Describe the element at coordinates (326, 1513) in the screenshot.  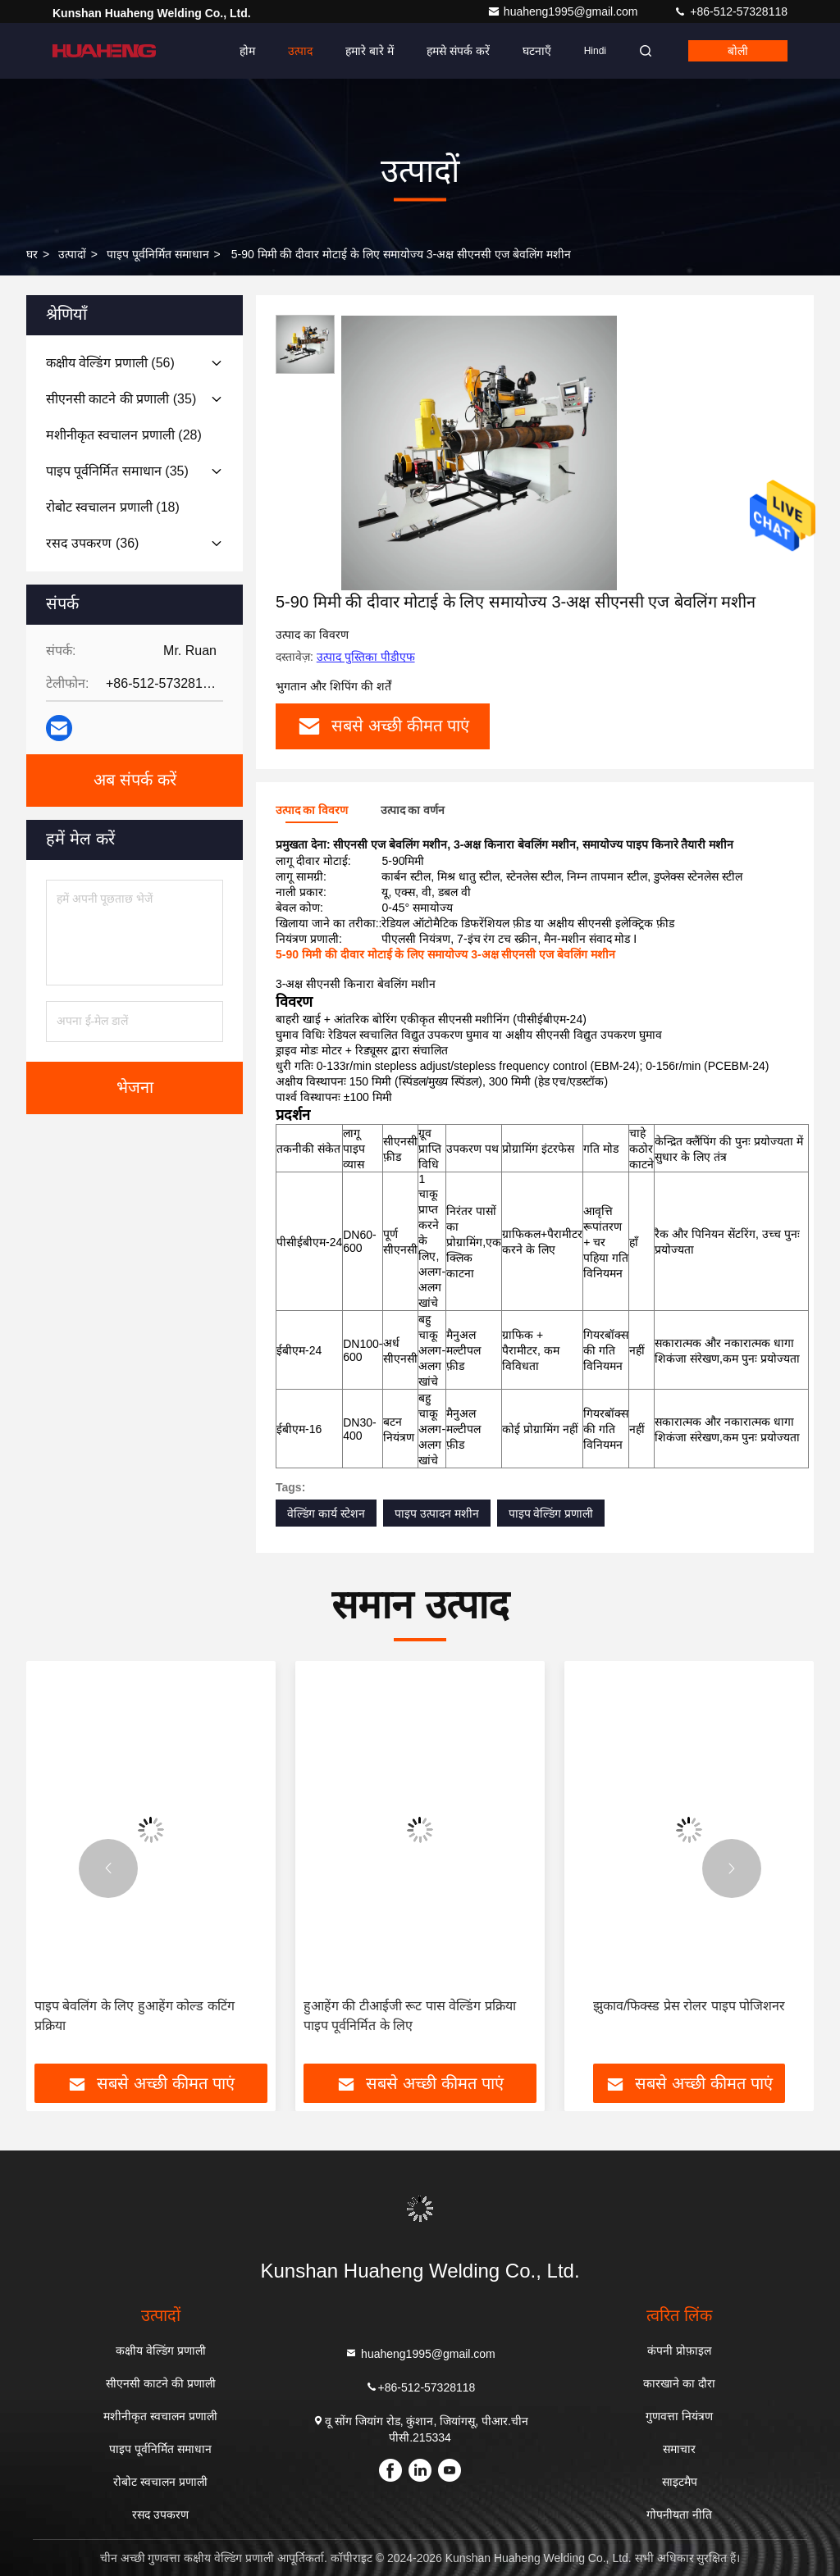
I see `वेल्डिंग कार्य स्टेशन` at that location.